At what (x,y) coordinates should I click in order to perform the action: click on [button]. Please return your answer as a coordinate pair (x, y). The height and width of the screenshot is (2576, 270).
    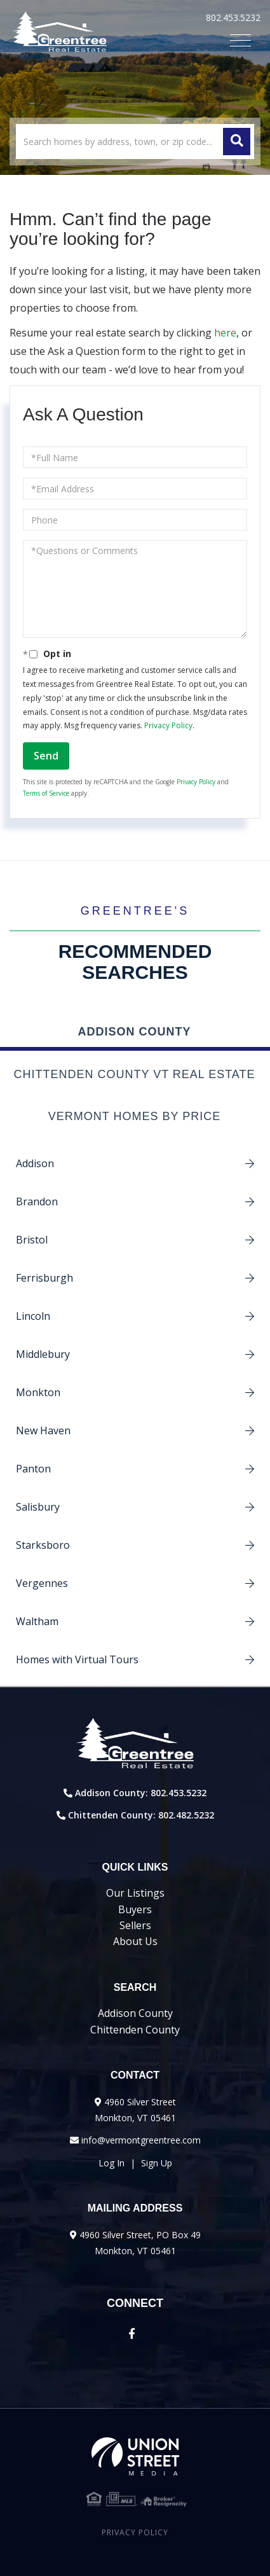
    Looking at the image, I should click on (236, 141).